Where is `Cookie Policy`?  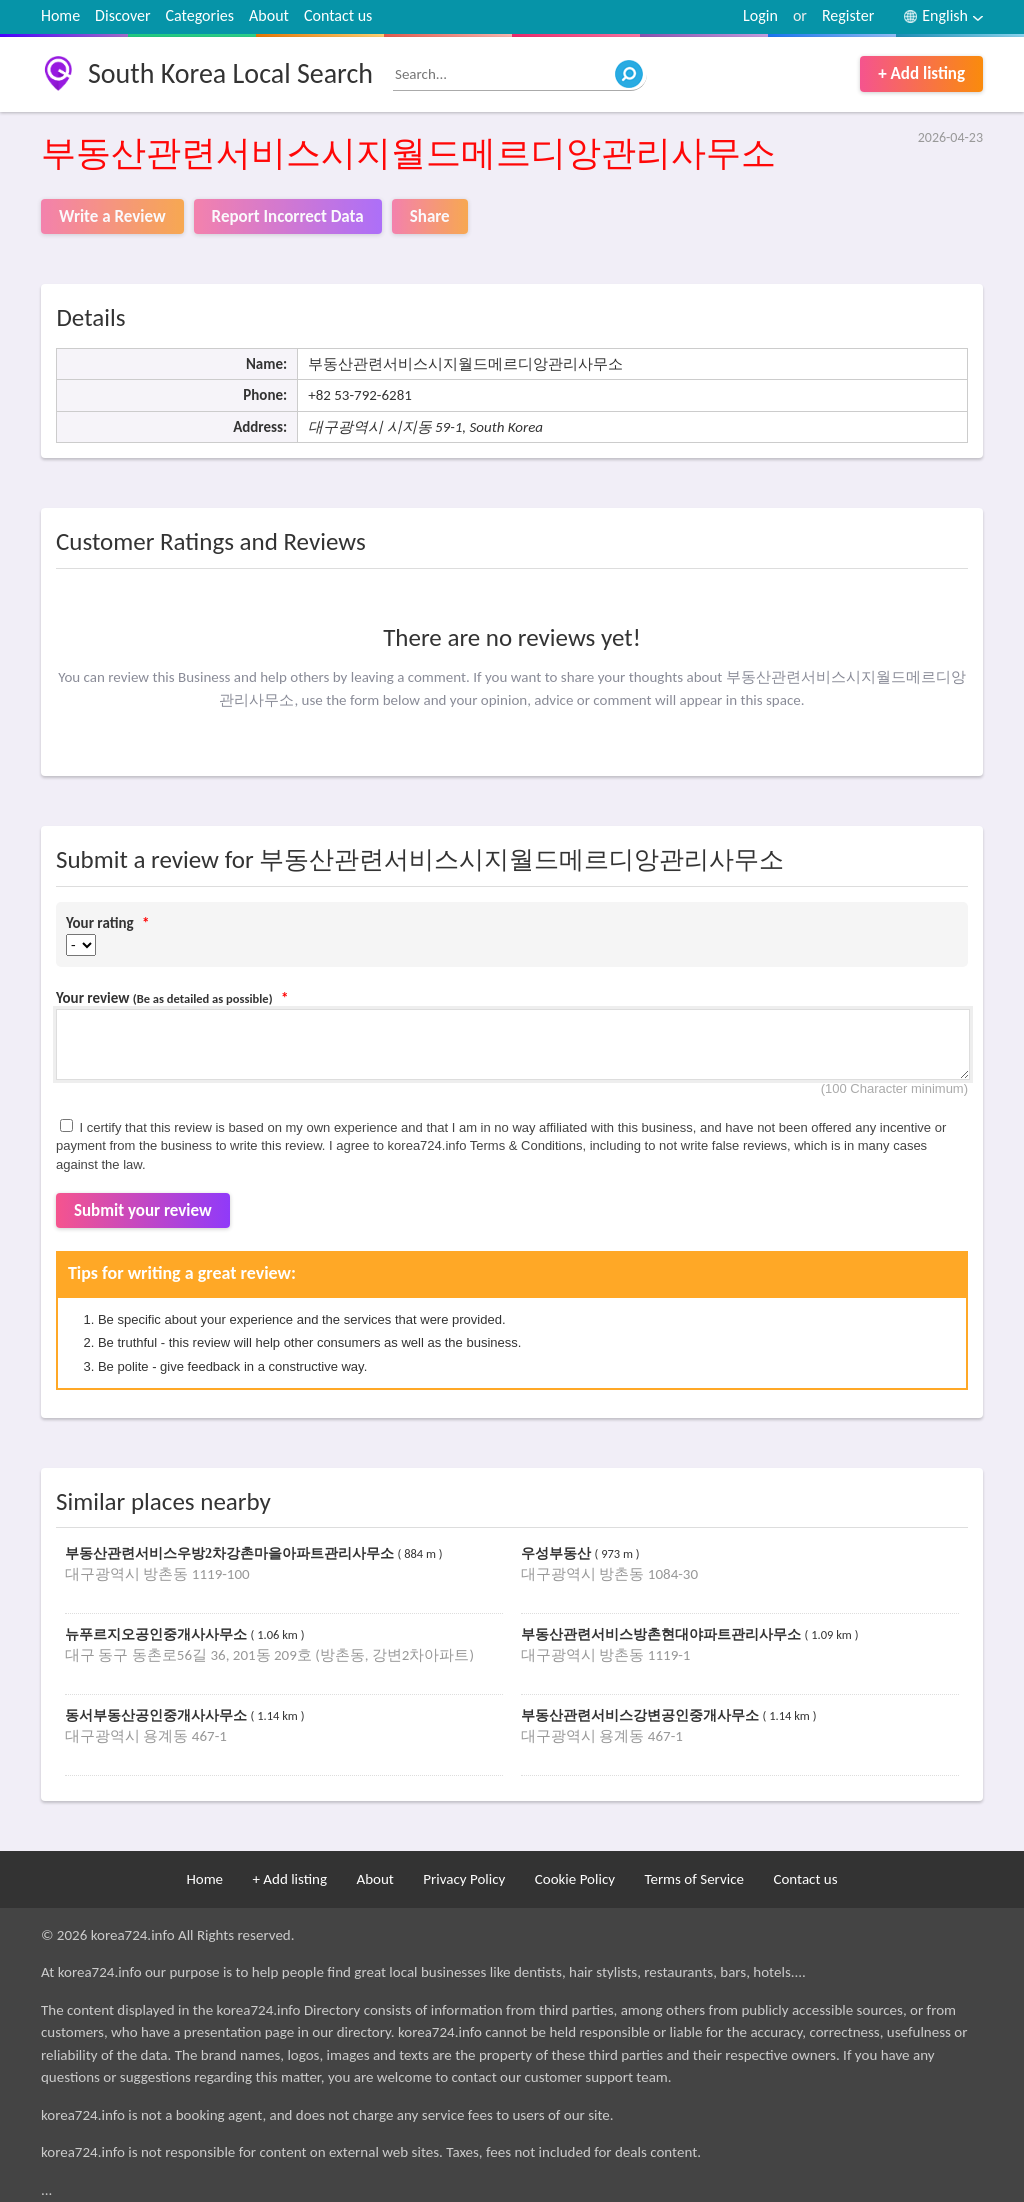 Cookie Policy is located at coordinates (575, 1879).